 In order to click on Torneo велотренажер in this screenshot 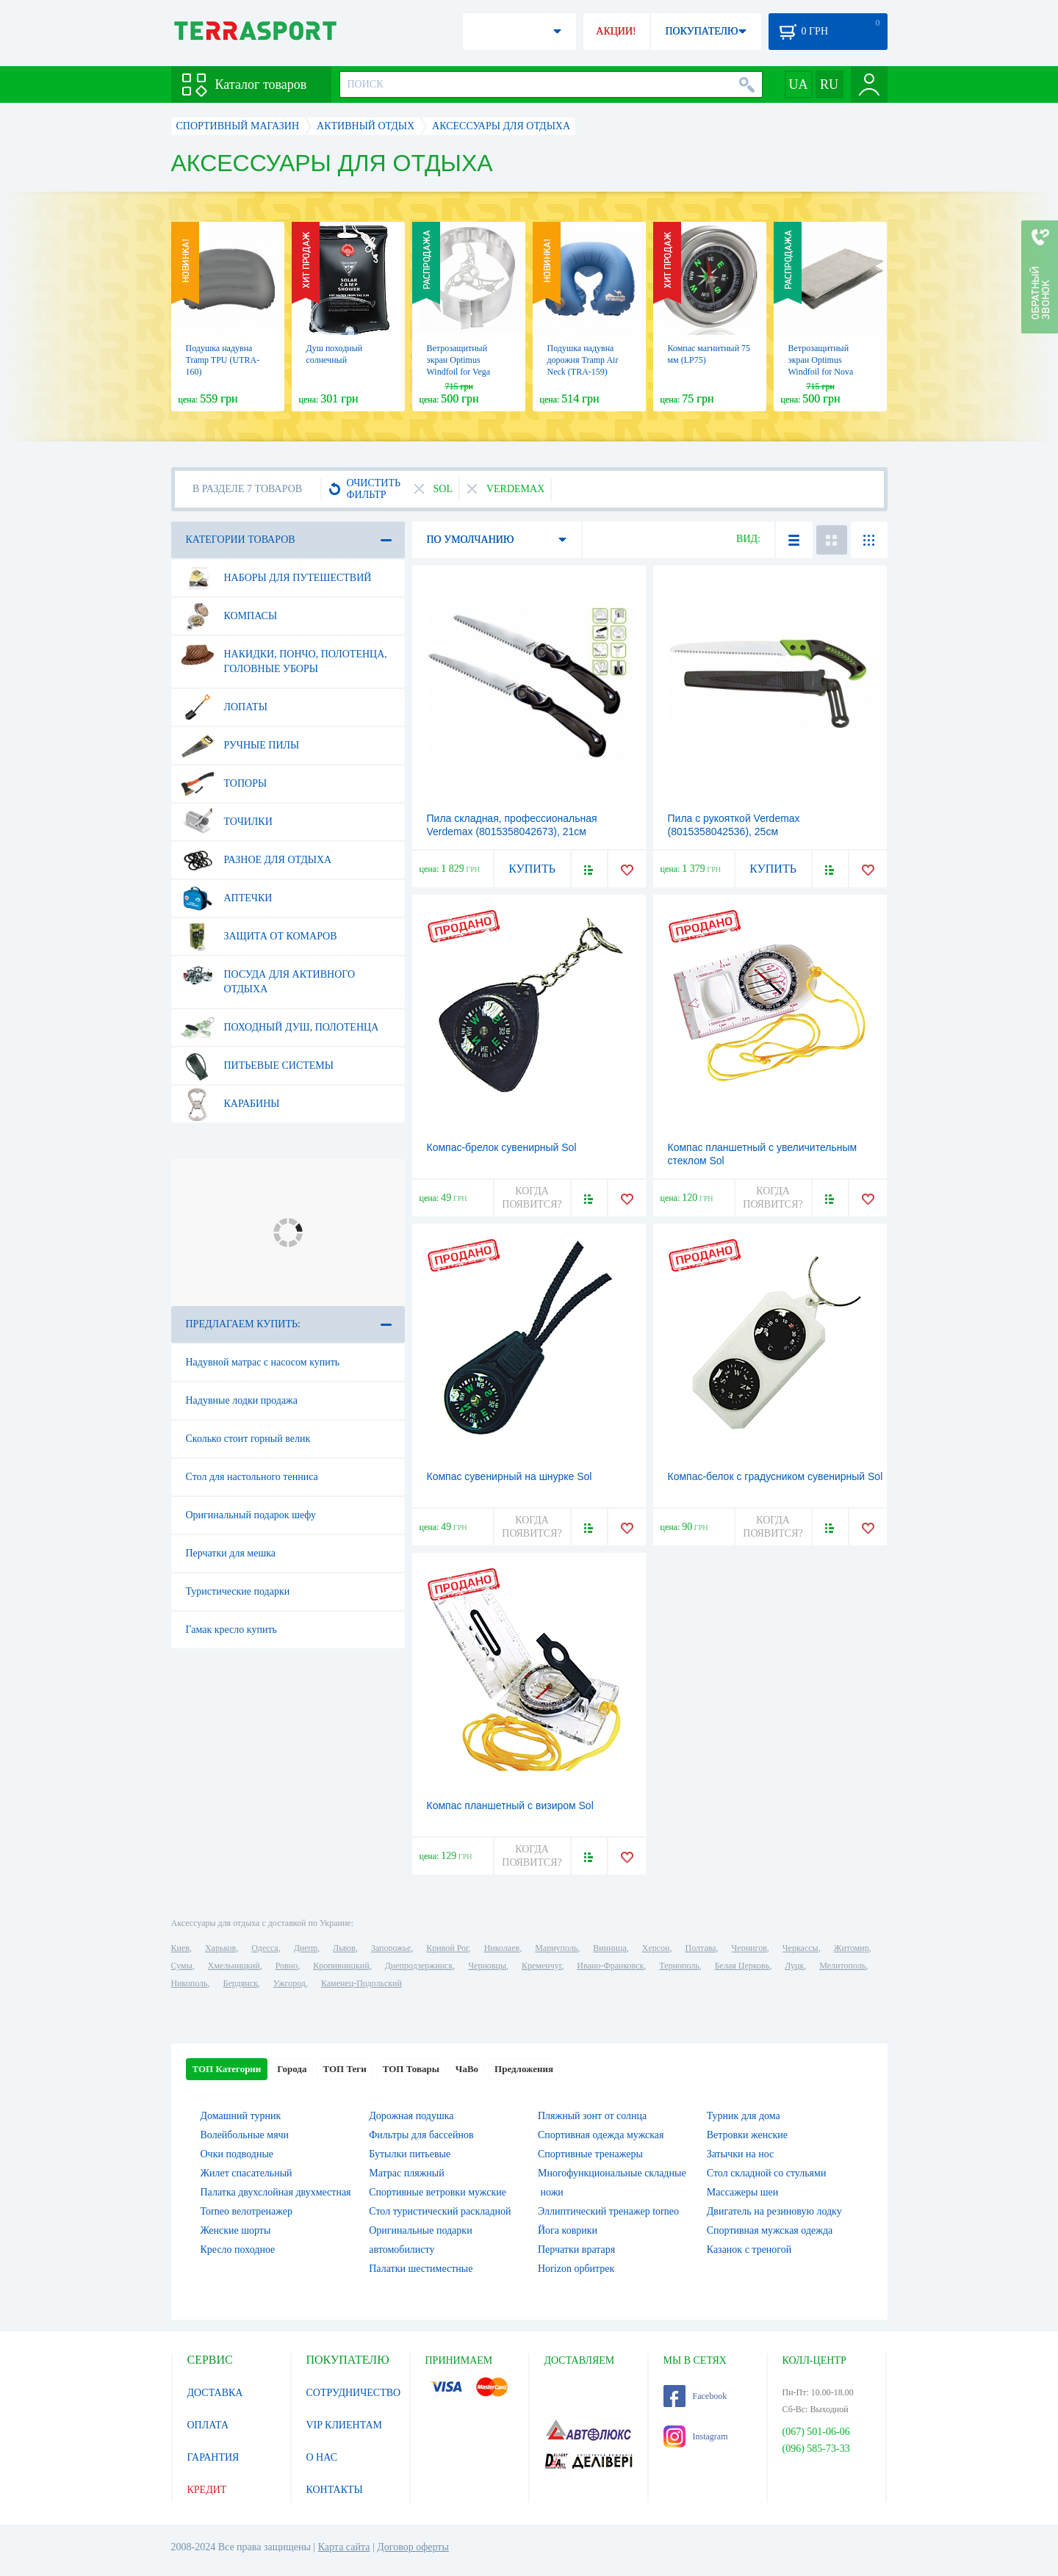, I will do `click(246, 2211)`.